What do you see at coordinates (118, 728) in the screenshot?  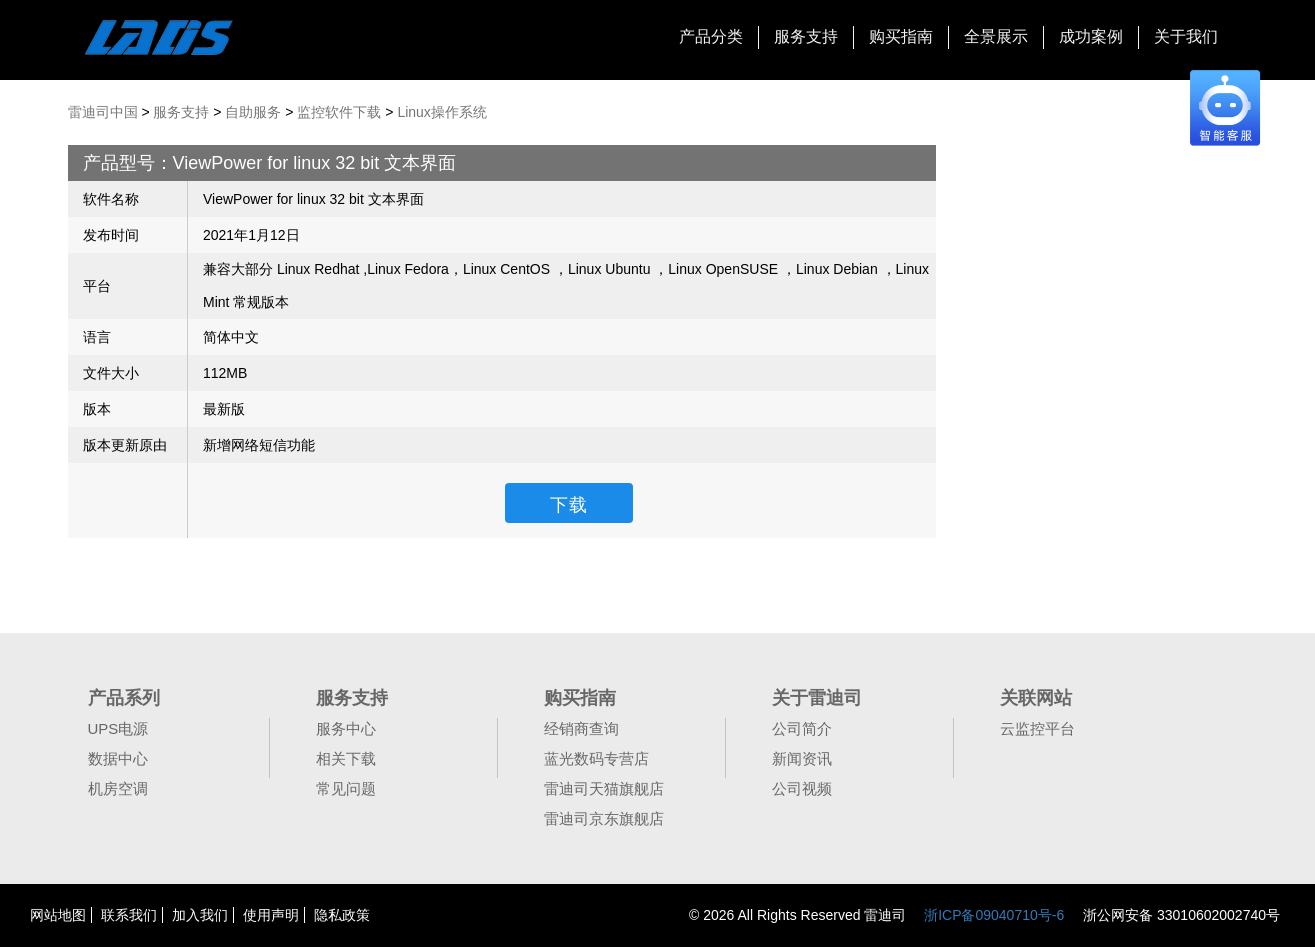 I see `UPS电源` at bounding box center [118, 728].